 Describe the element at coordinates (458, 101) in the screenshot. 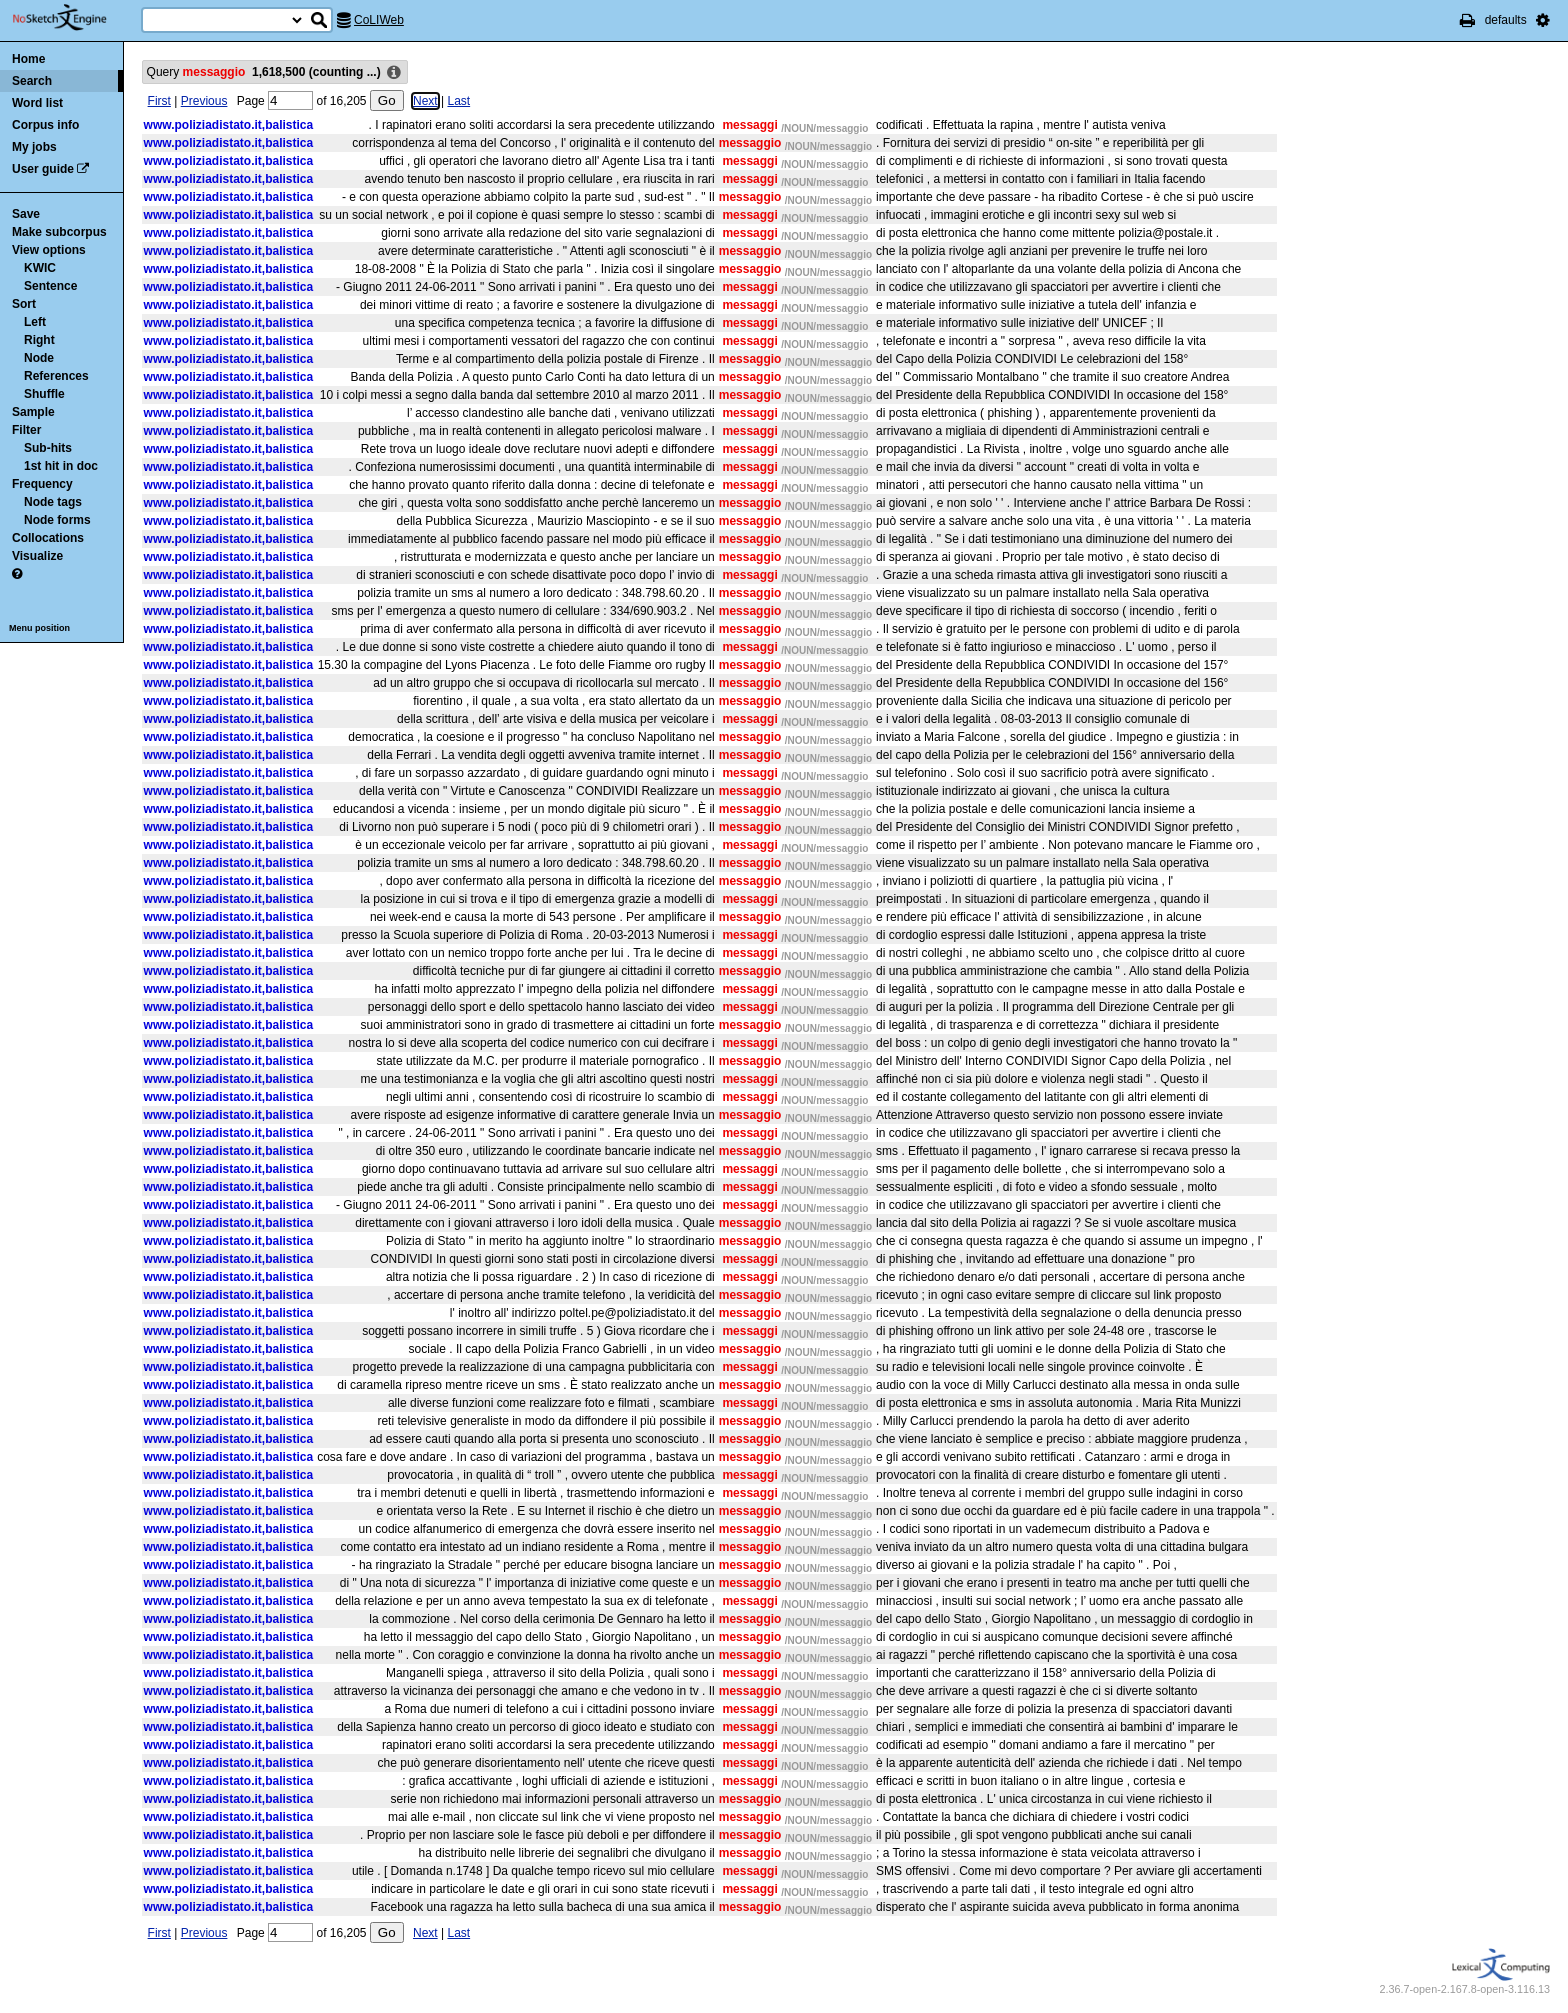

I see `Last` at that location.